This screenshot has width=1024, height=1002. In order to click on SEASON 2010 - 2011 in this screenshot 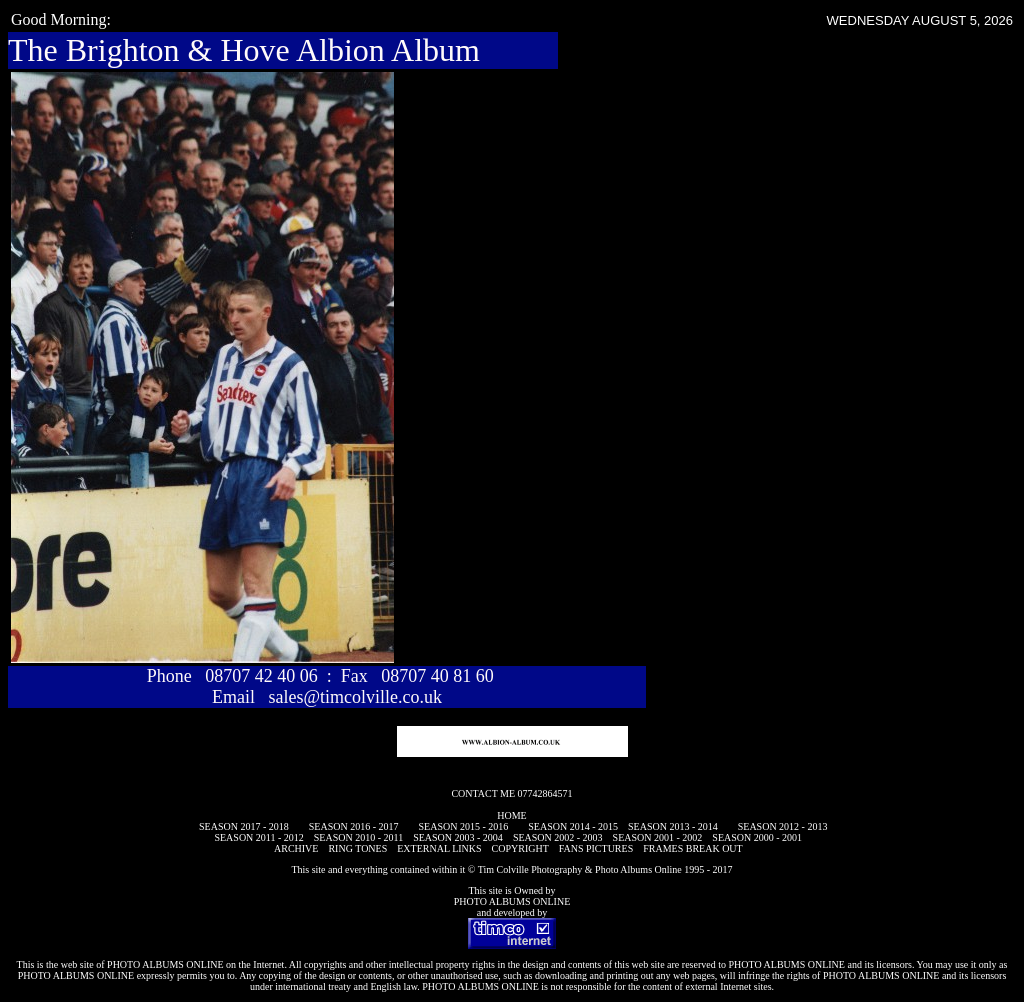, I will do `click(358, 837)`.